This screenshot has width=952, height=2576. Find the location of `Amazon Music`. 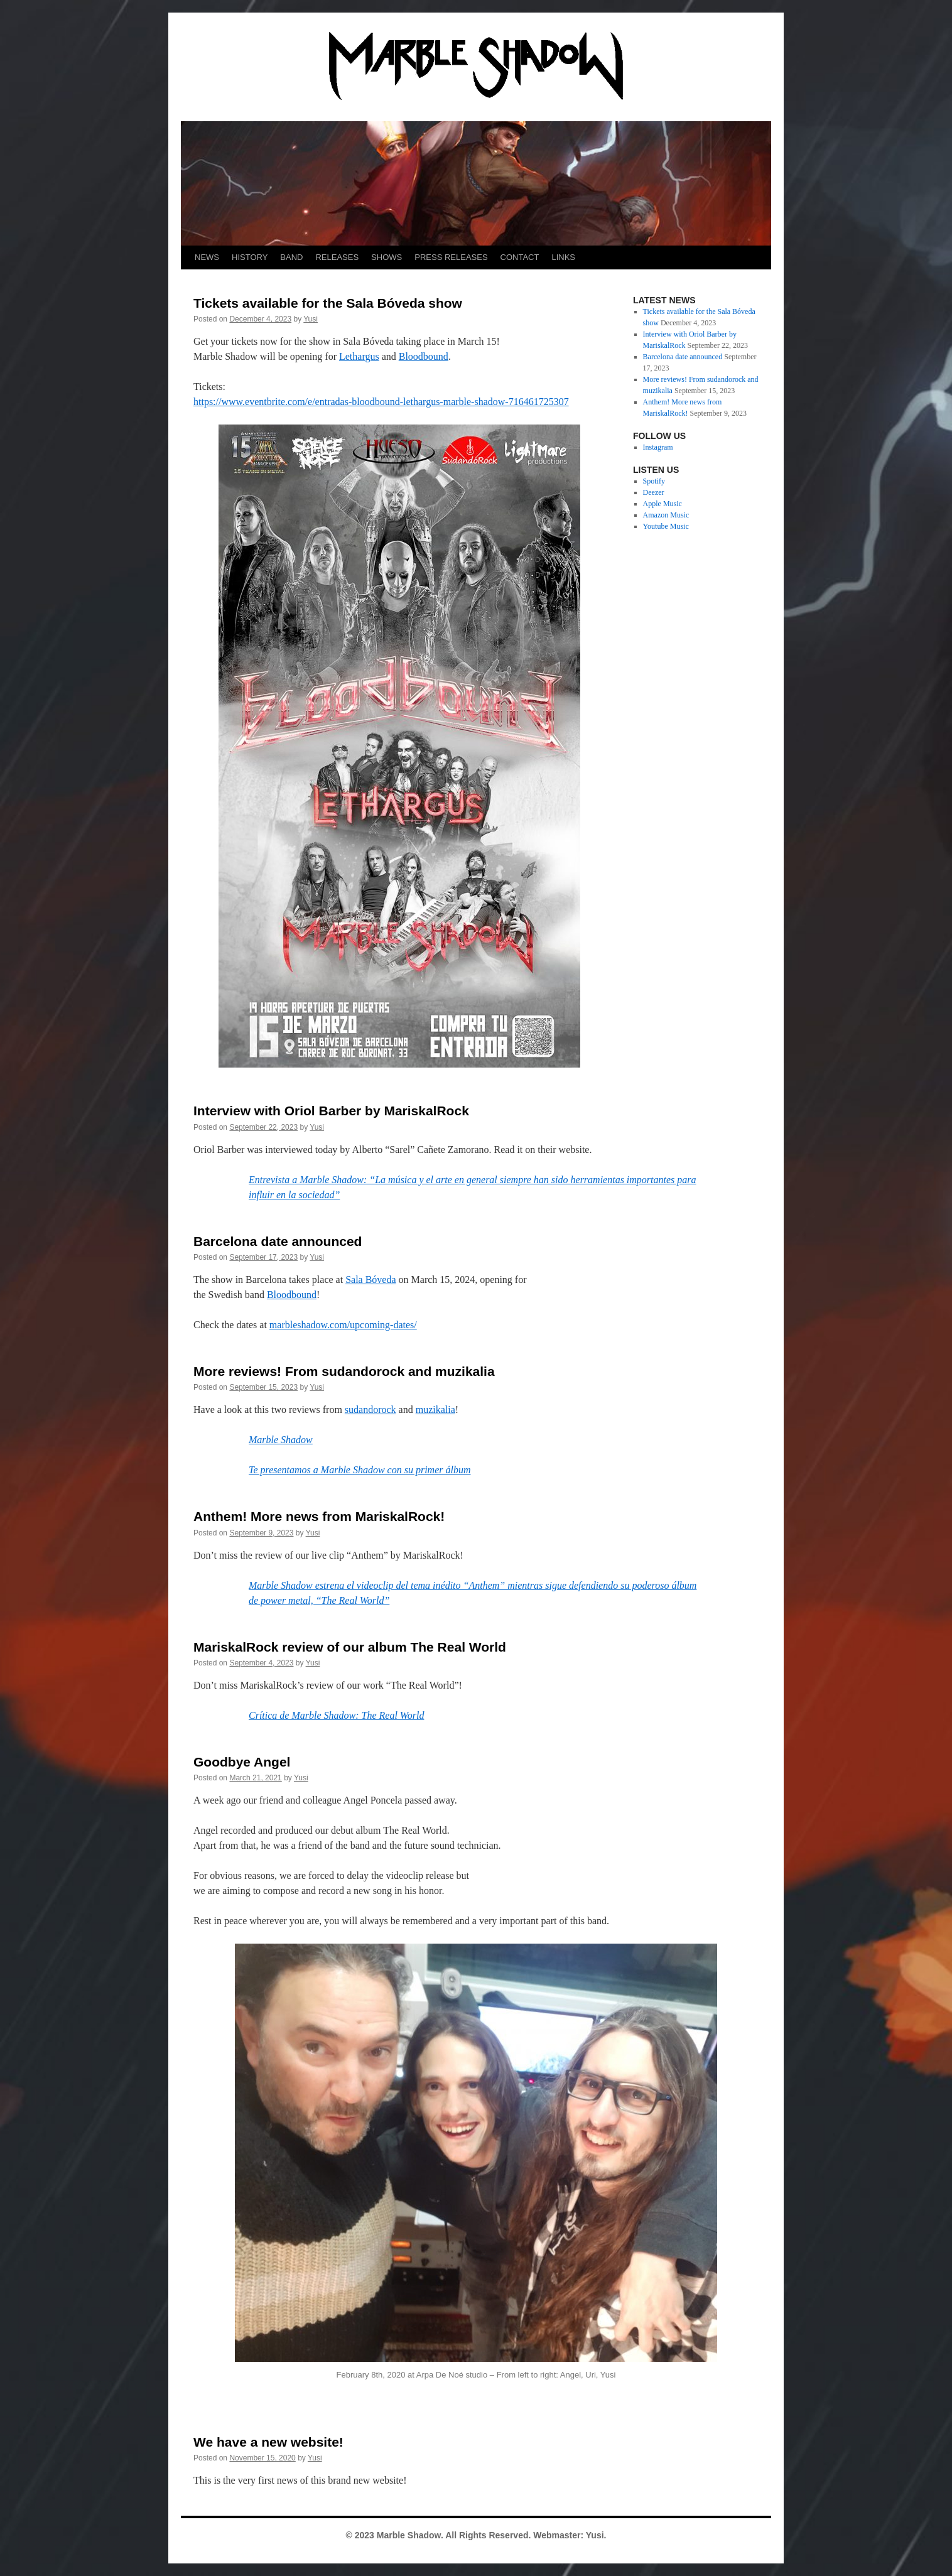

Amazon Music is located at coordinates (666, 515).